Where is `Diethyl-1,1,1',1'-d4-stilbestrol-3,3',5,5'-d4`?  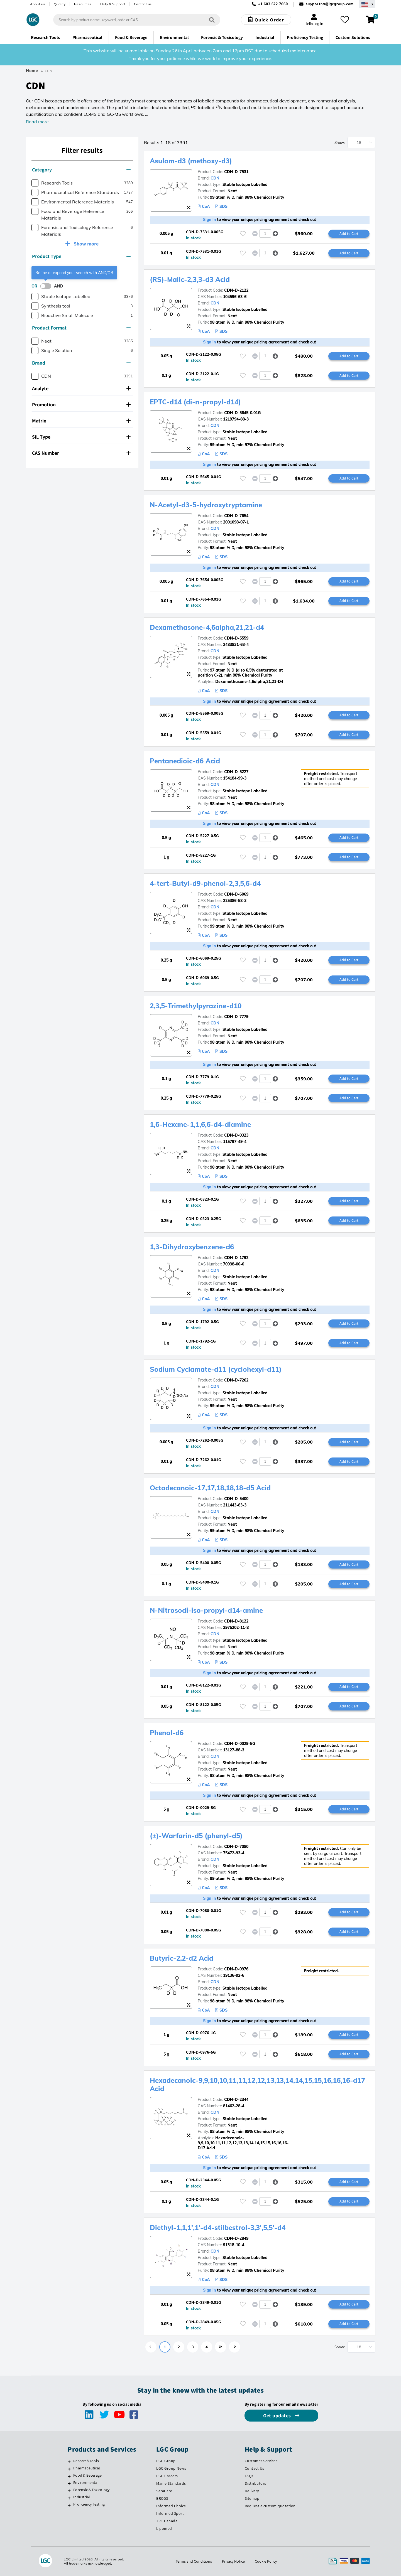
Diethyl-1,1,1',1'-d4-stilbestrol-3,3',5,5'-d4 is located at coordinates (217, 2227).